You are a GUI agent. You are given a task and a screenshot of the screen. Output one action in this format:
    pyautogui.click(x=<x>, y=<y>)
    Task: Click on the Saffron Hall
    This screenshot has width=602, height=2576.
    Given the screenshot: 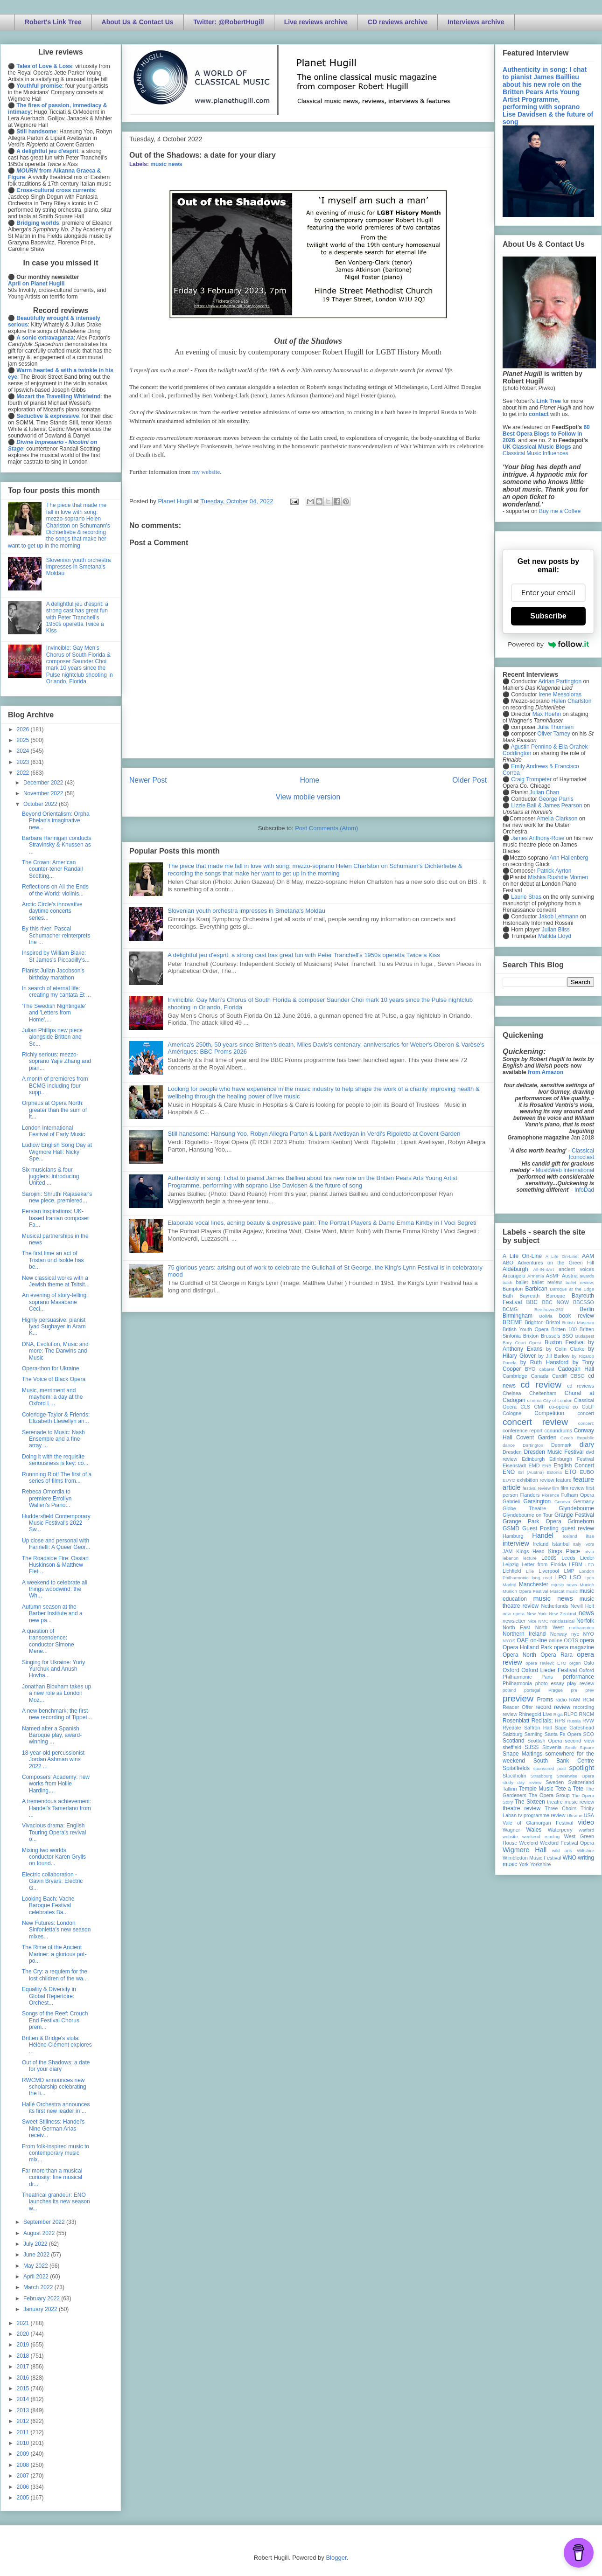 What is the action you would take?
    pyautogui.click(x=538, y=1727)
    